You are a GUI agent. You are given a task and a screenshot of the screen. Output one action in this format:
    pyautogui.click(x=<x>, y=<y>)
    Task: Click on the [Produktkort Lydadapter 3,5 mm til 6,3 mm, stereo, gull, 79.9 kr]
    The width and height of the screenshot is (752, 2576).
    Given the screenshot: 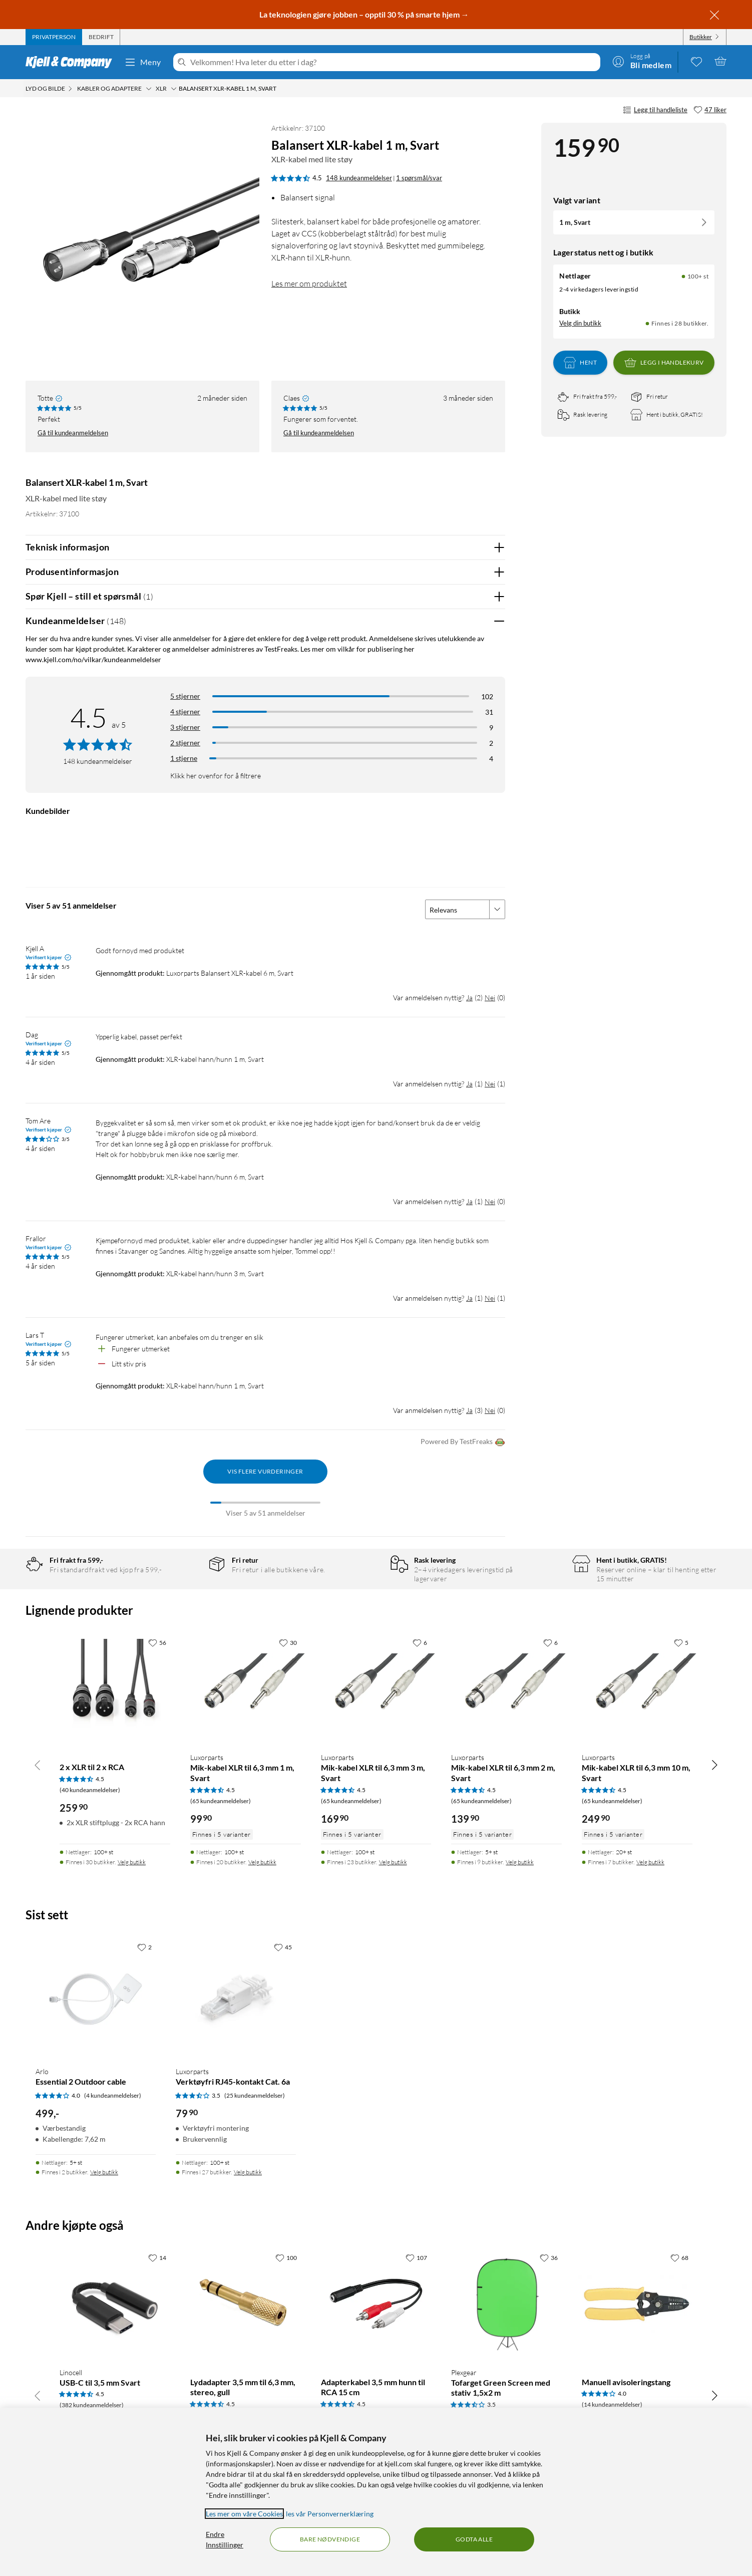 What is the action you would take?
    pyautogui.click(x=245, y=2303)
    